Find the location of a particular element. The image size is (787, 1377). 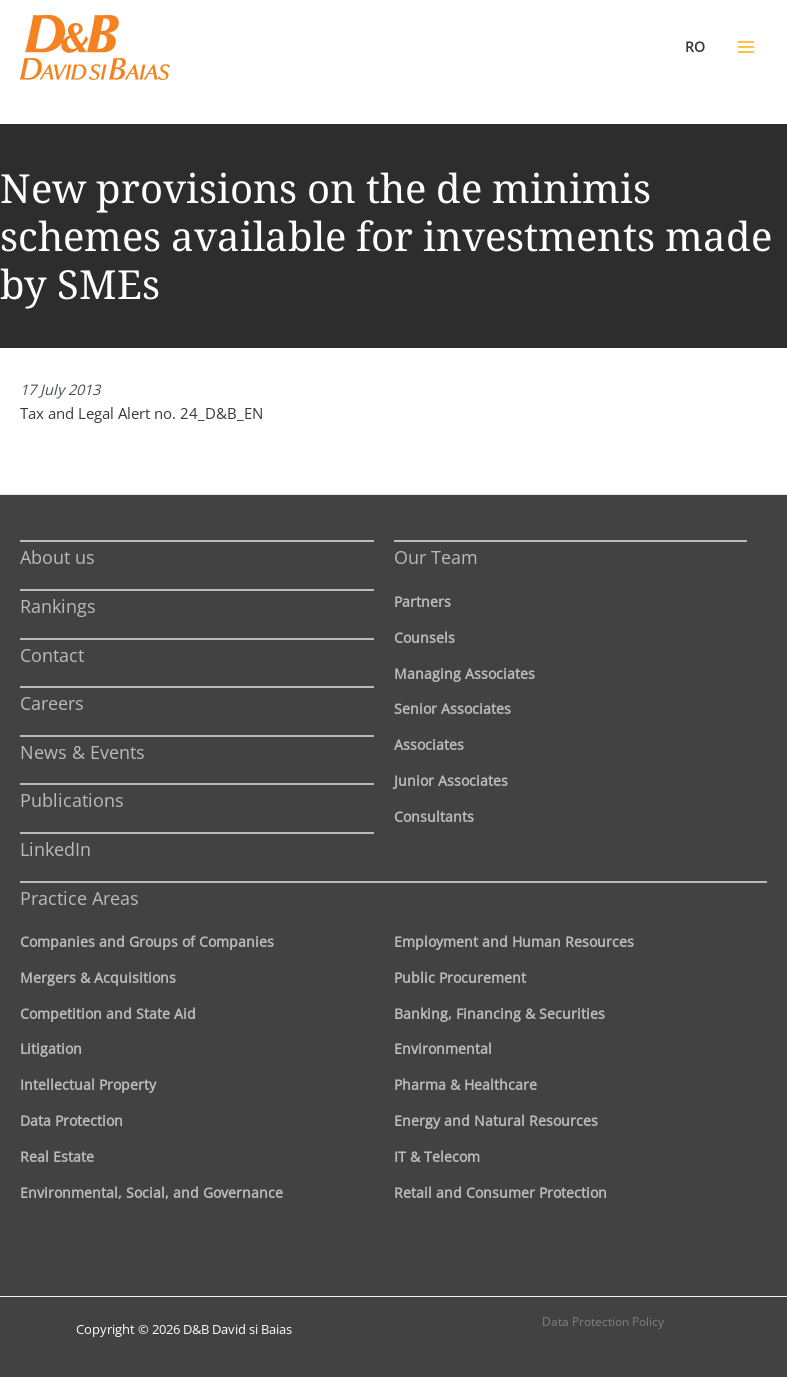

Partners is located at coordinates (422, 601).